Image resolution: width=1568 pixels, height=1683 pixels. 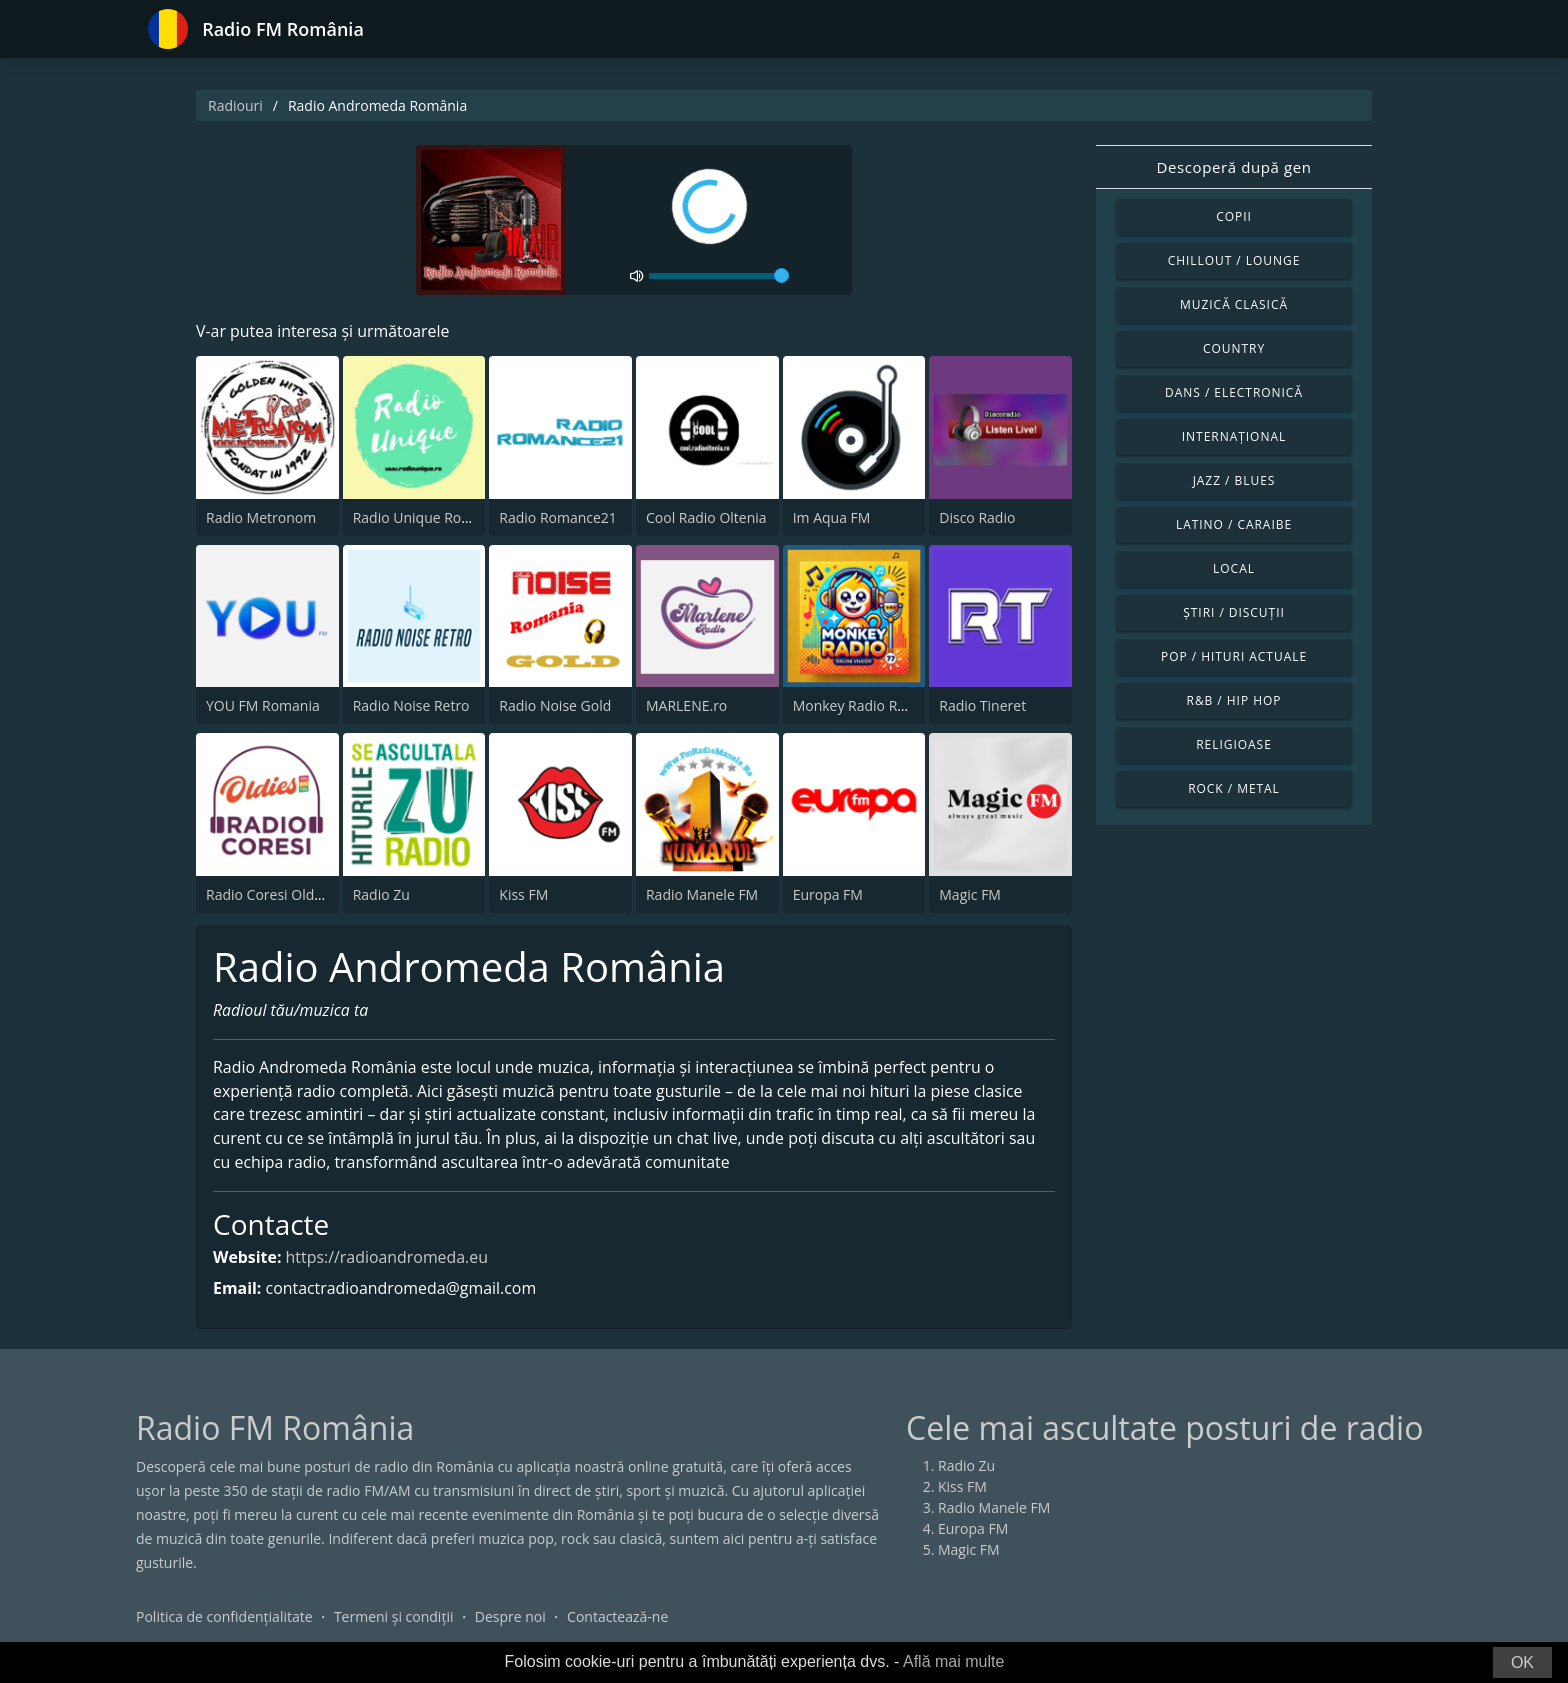 What do you see at coordinates (263, 705) in the screenshot?
I see `YOU FM Romania` at bounding box center [263, 705].